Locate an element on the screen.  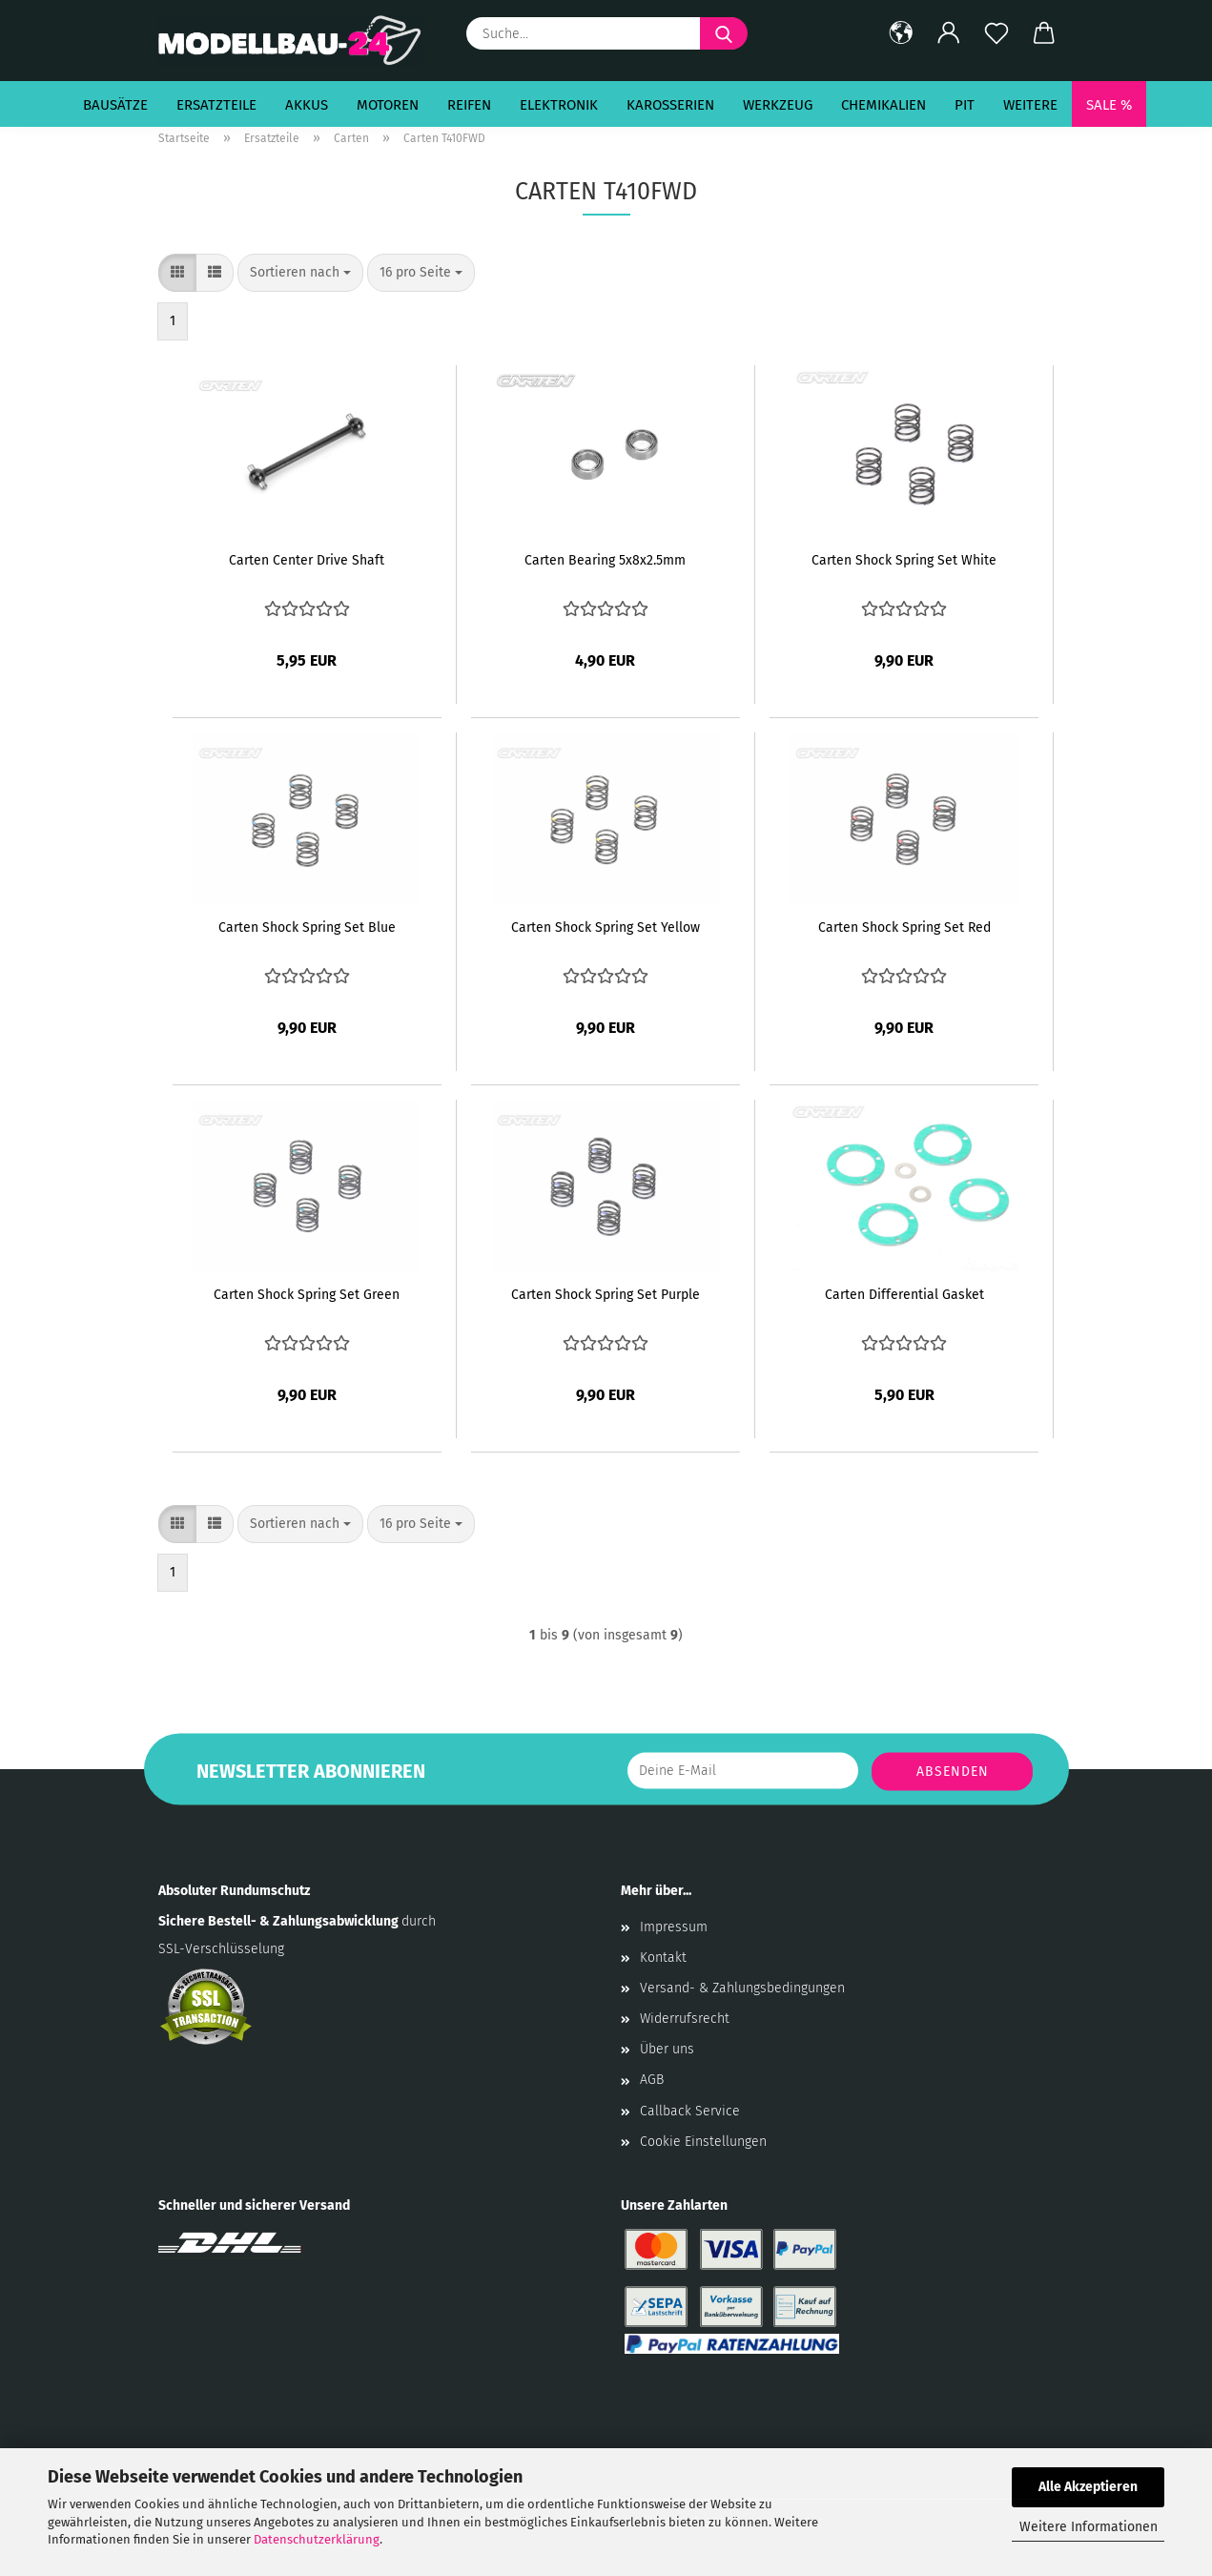
Carten Bearing 5x8x2.5mm is located at coordinates (605, 560).